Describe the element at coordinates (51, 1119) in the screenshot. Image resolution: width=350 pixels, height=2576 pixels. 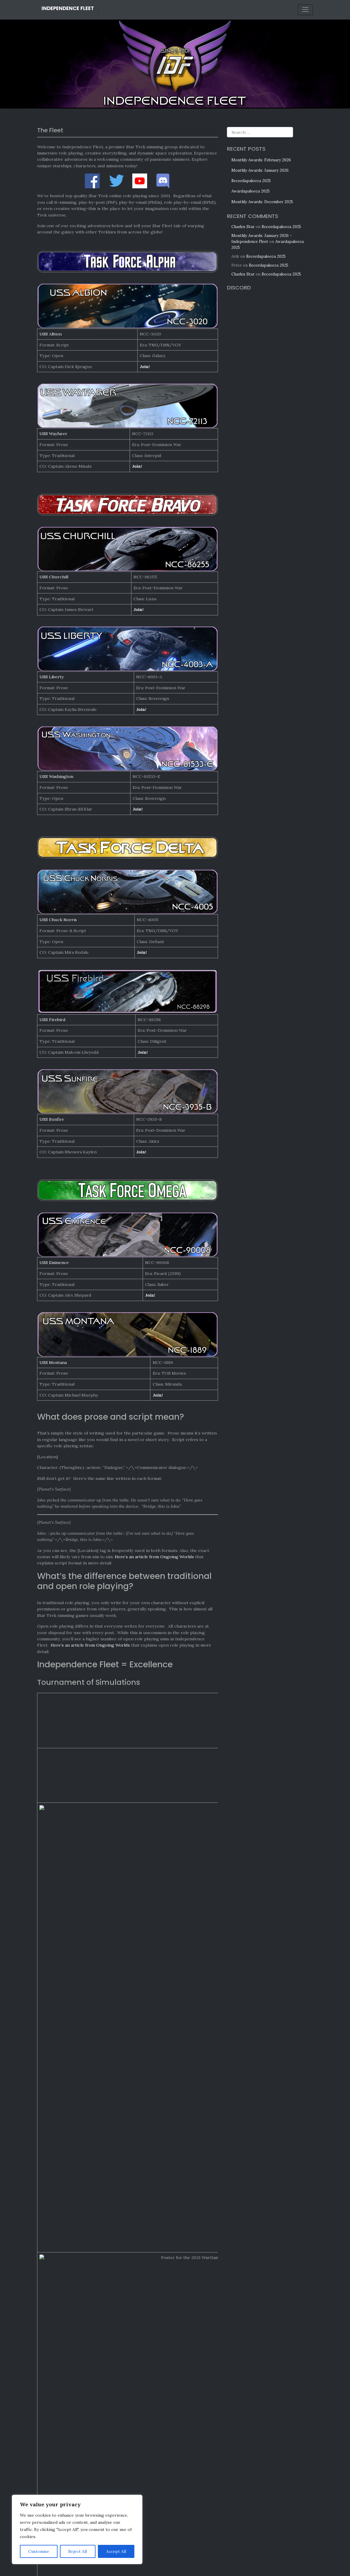
I see `USS Sunfire` at that location.